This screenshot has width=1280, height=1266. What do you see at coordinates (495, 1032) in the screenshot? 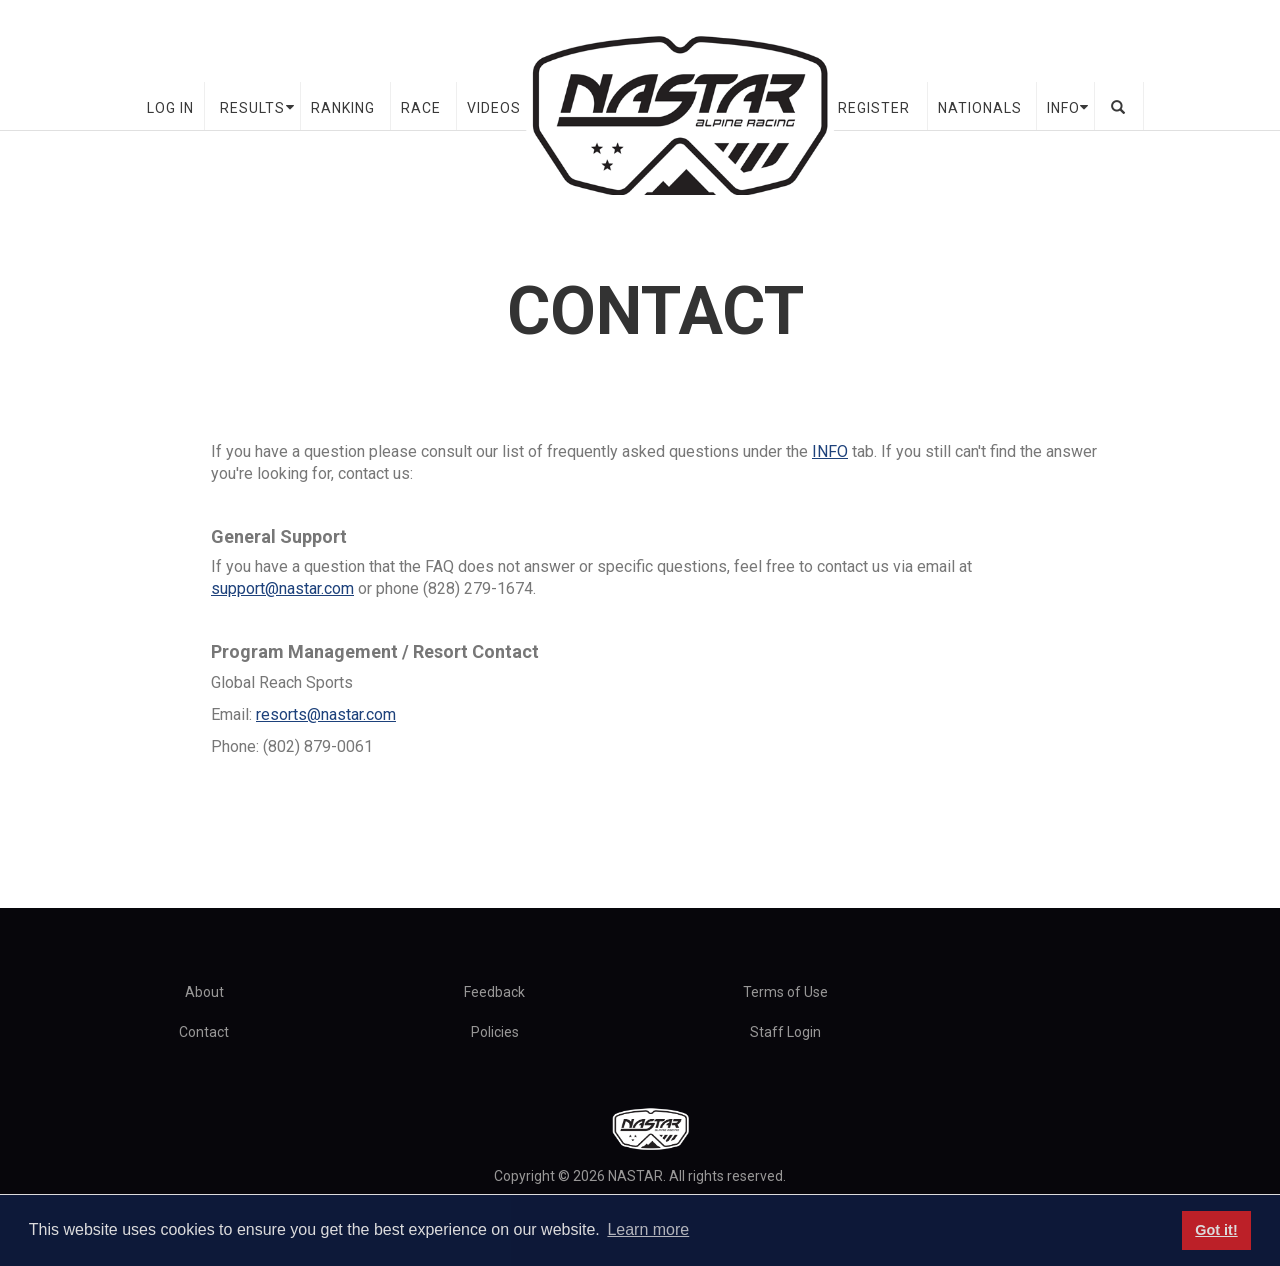
I see `Policies` at bounding box center [495, 1032].